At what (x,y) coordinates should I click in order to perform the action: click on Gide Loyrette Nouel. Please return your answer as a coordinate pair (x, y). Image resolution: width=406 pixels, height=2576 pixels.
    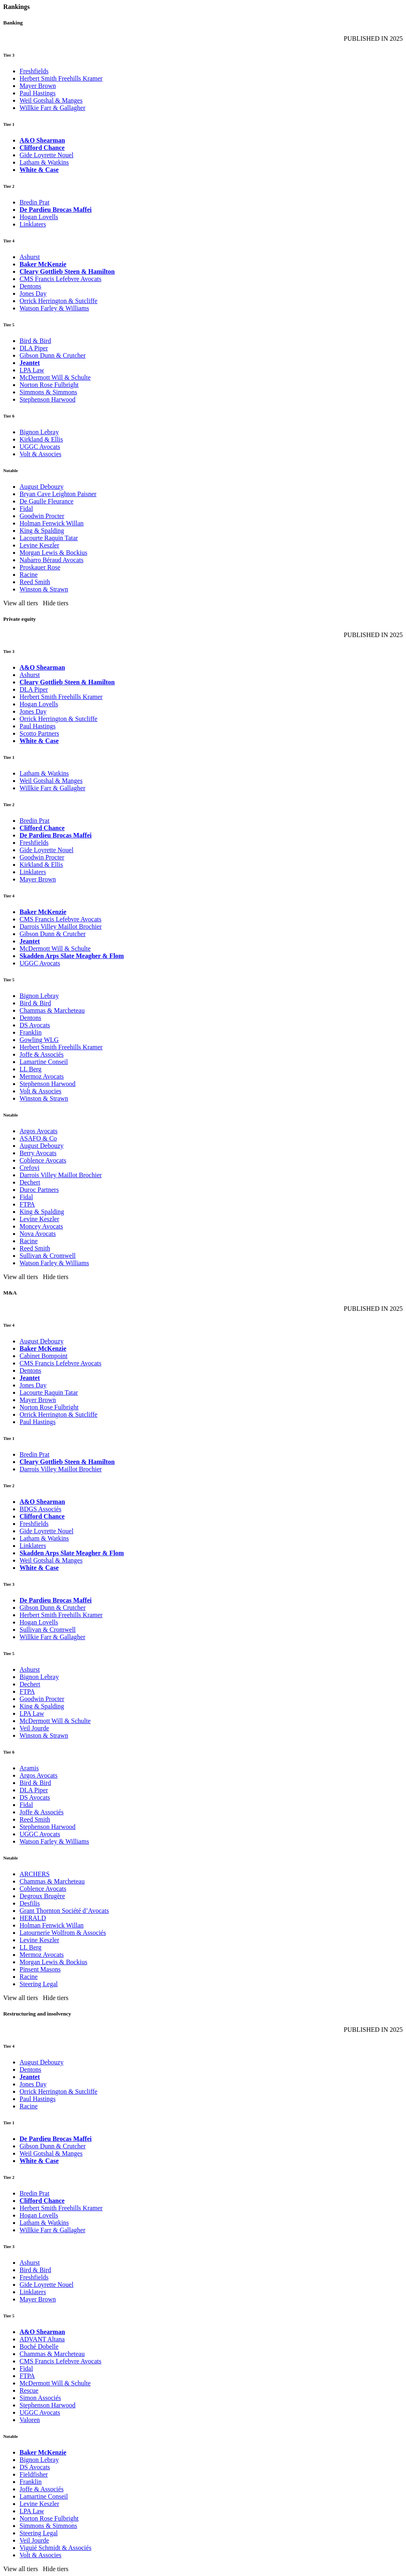
    Looking at the image, I should click on (46, 155).